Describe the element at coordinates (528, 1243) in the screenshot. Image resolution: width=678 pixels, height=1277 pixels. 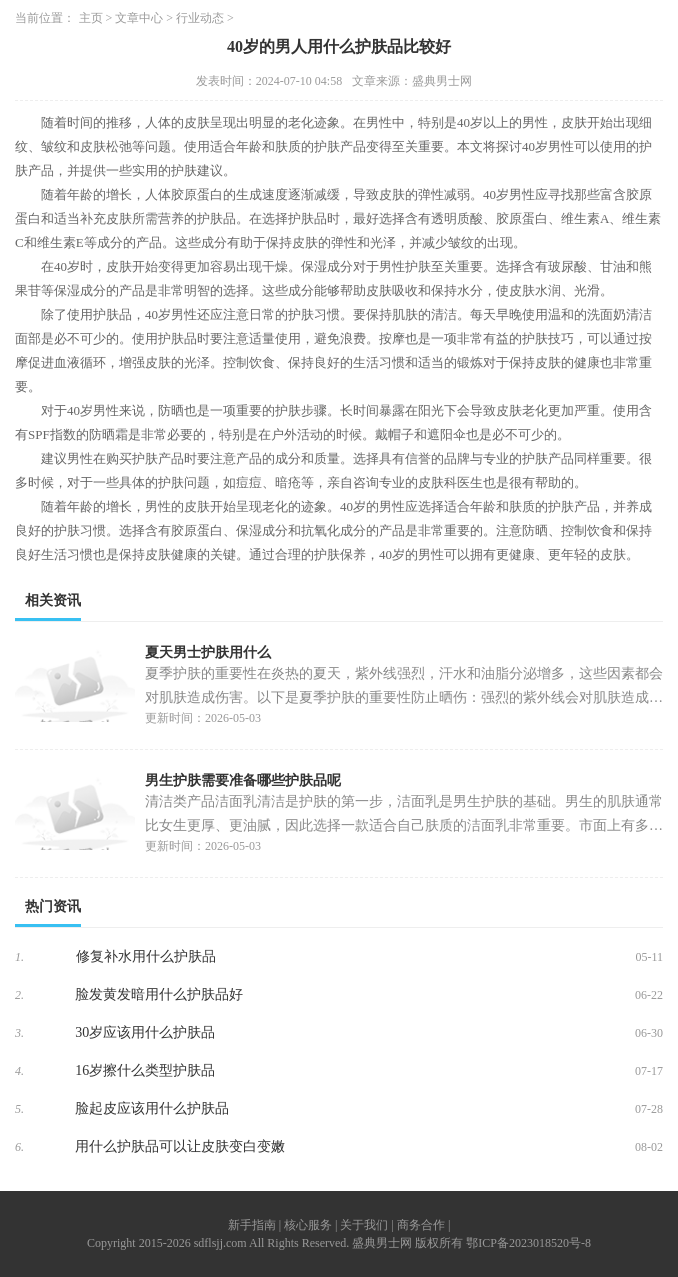
I see `鄂ICP备2023018520号-8` at that location.